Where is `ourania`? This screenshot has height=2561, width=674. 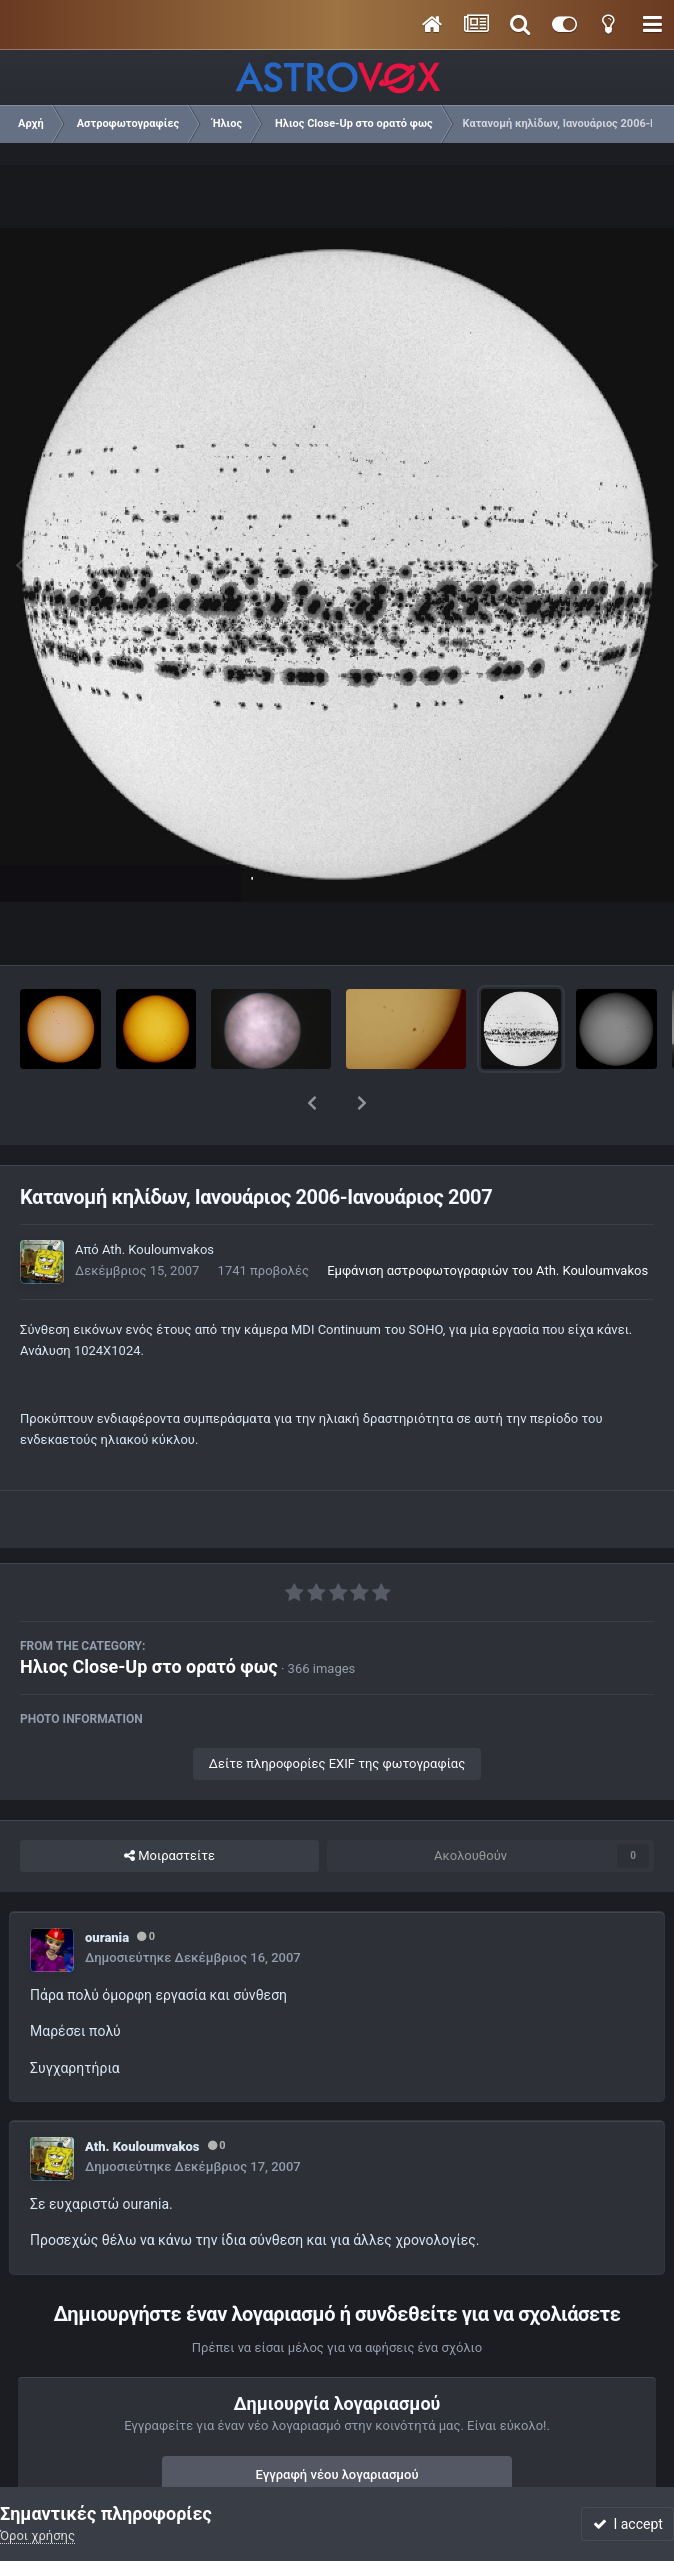 ourania is located at coordinates (107, 1885).